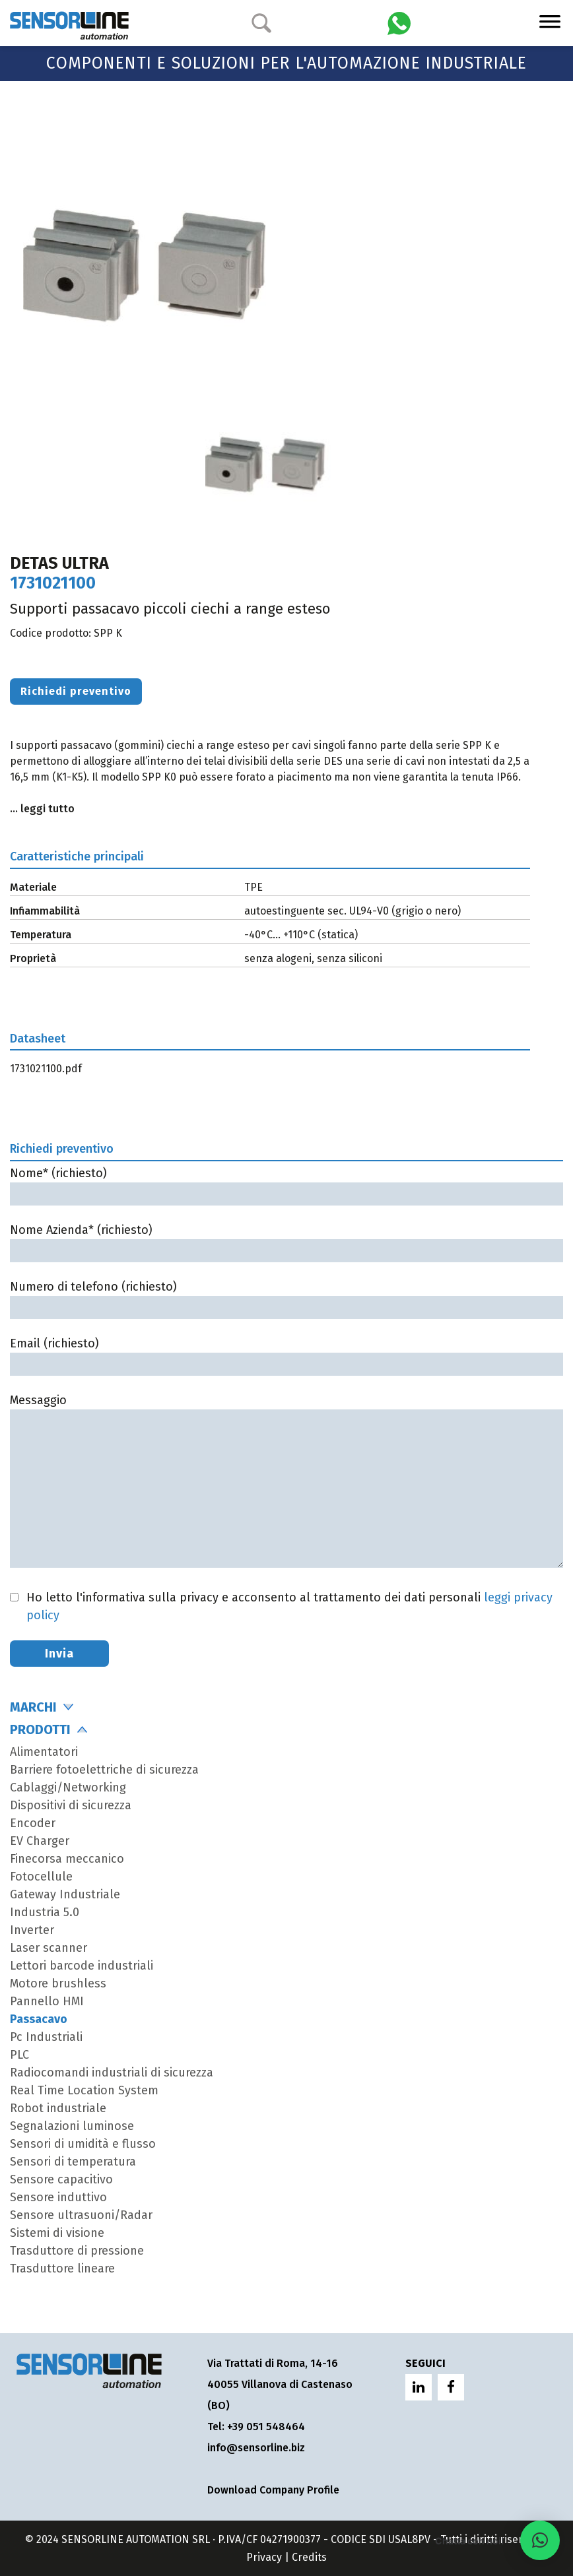 This screenshot has height=2576, width=573. Describe the element at coordinates (264, 2557) in the screenshot. I see `Privacy` at that location.